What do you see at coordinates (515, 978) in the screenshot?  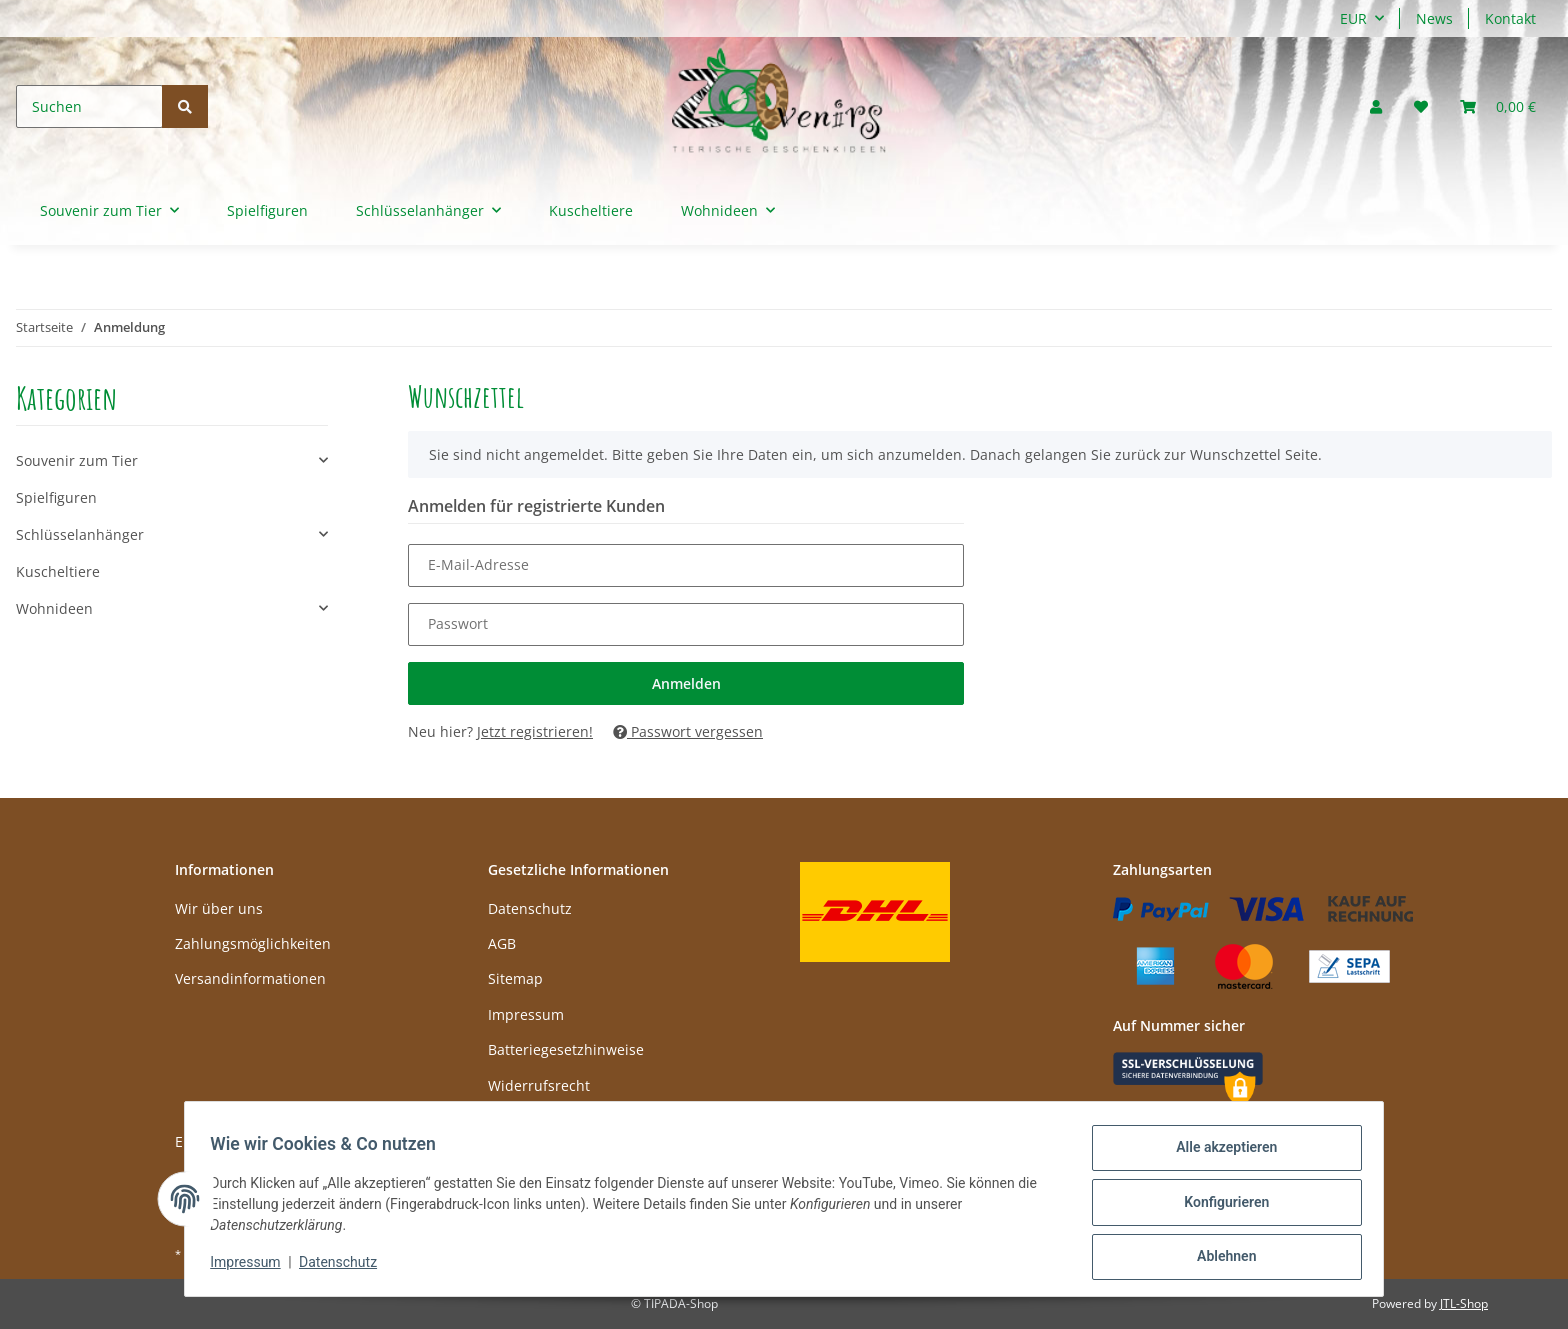 I see `Sitemap` at bounding box center [515, 978].